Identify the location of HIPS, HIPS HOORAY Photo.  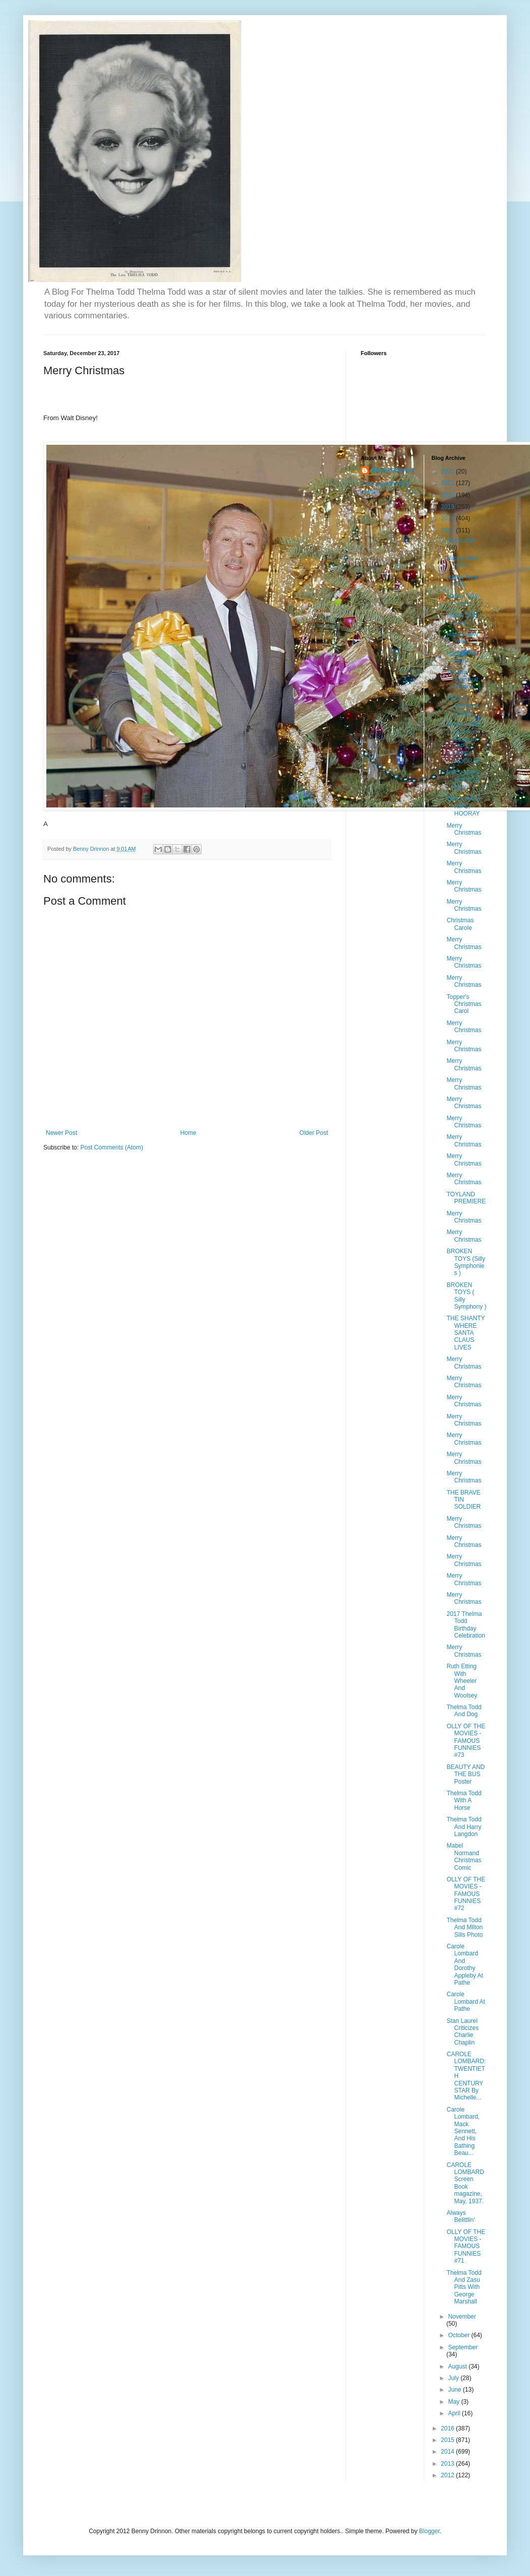
(463, 780).